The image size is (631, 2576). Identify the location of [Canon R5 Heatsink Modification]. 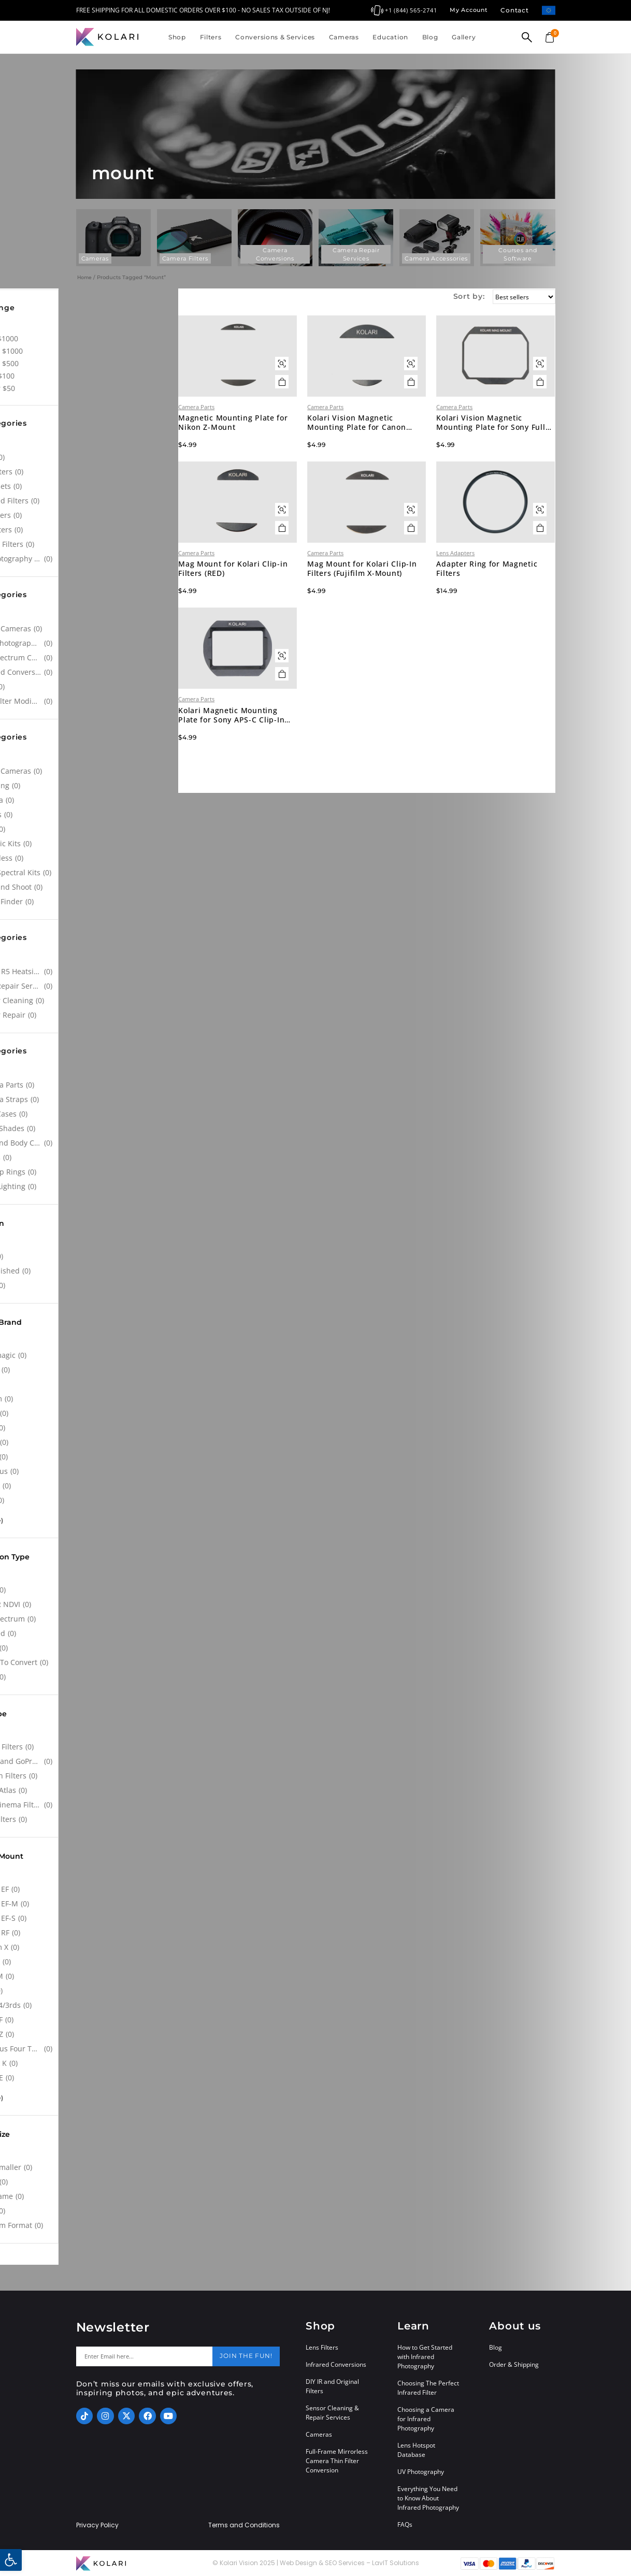
(90, 971).